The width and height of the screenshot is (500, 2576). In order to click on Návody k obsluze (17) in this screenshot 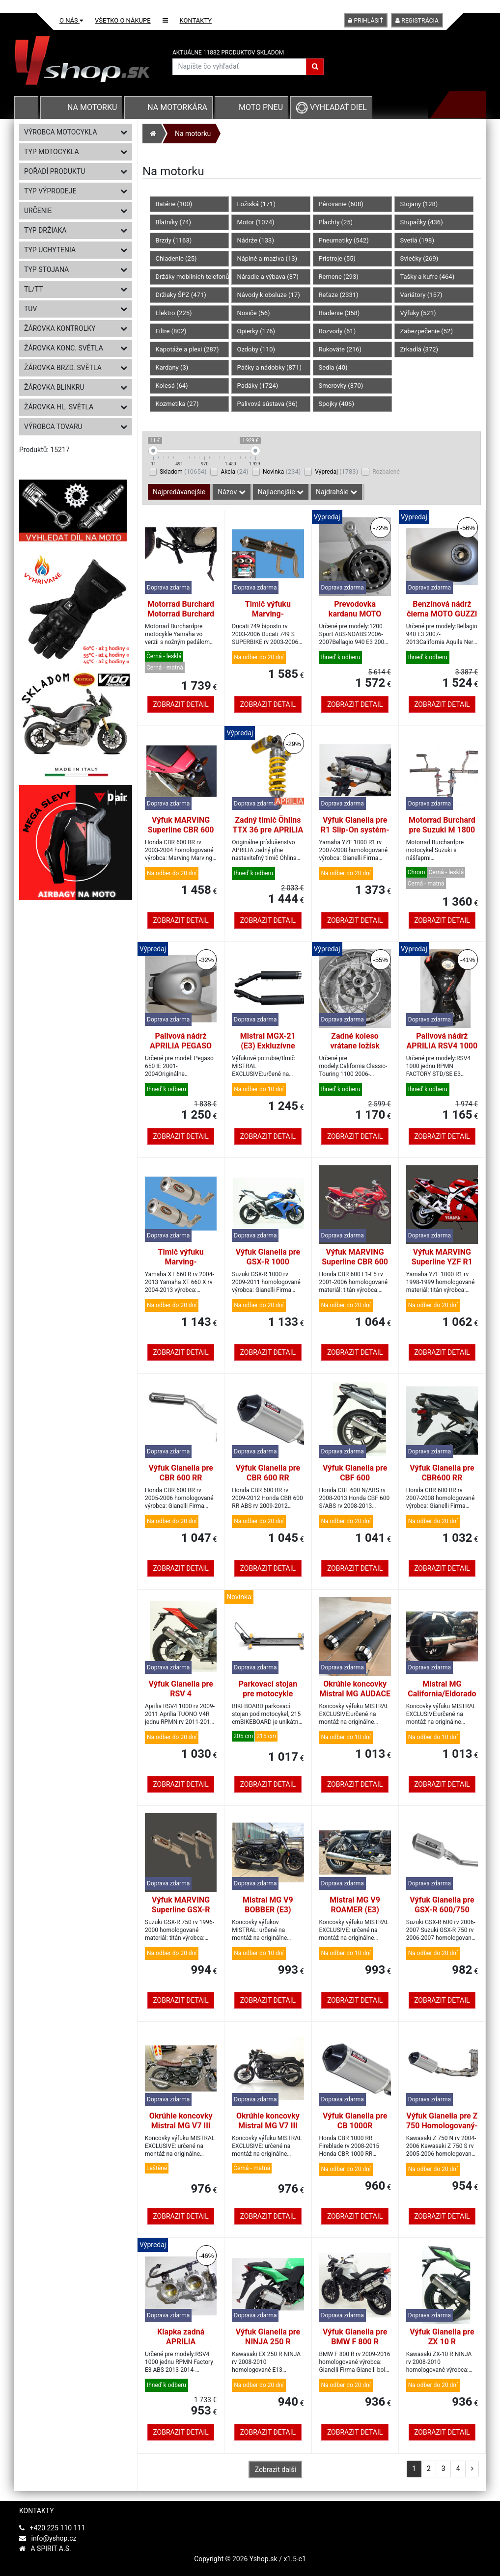, I will do `click(268, 294)`.